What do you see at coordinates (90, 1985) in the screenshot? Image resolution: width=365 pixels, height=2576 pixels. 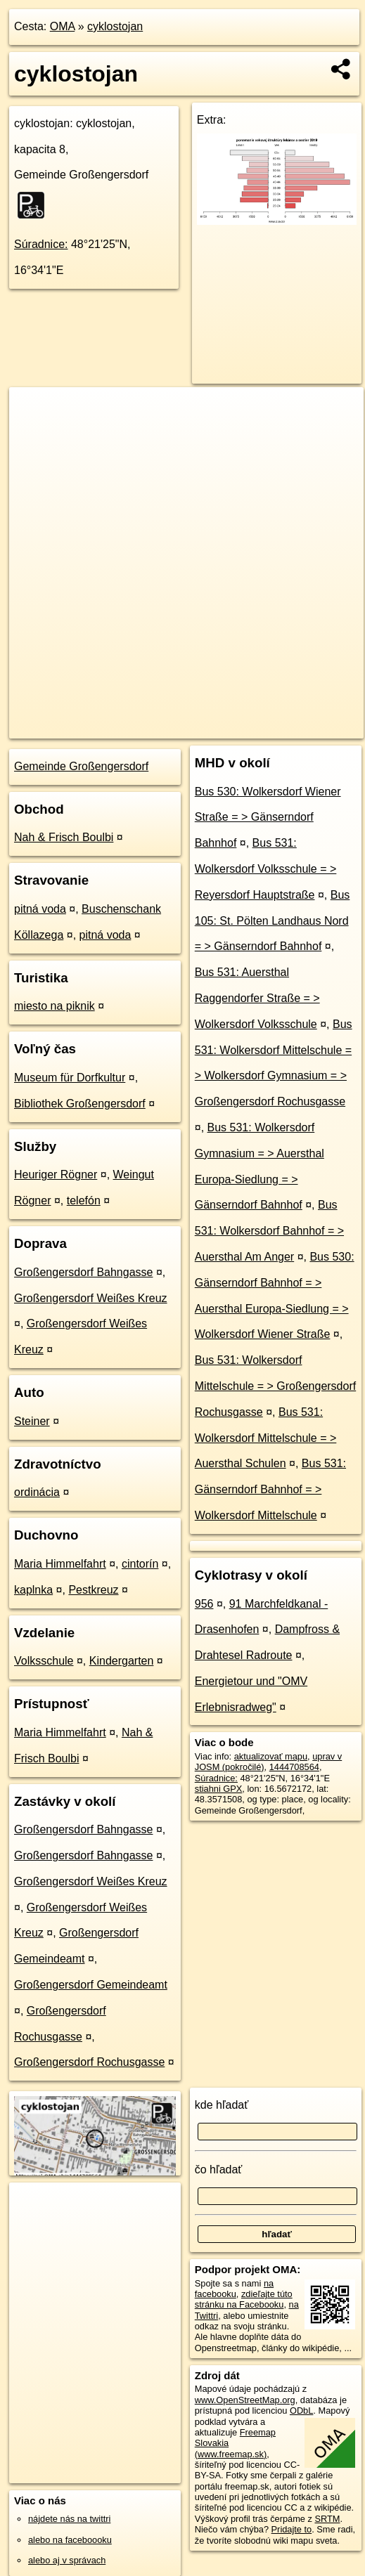 I see `Großengersdorf Gemeindeamt` at bounding box center [90, 1985].